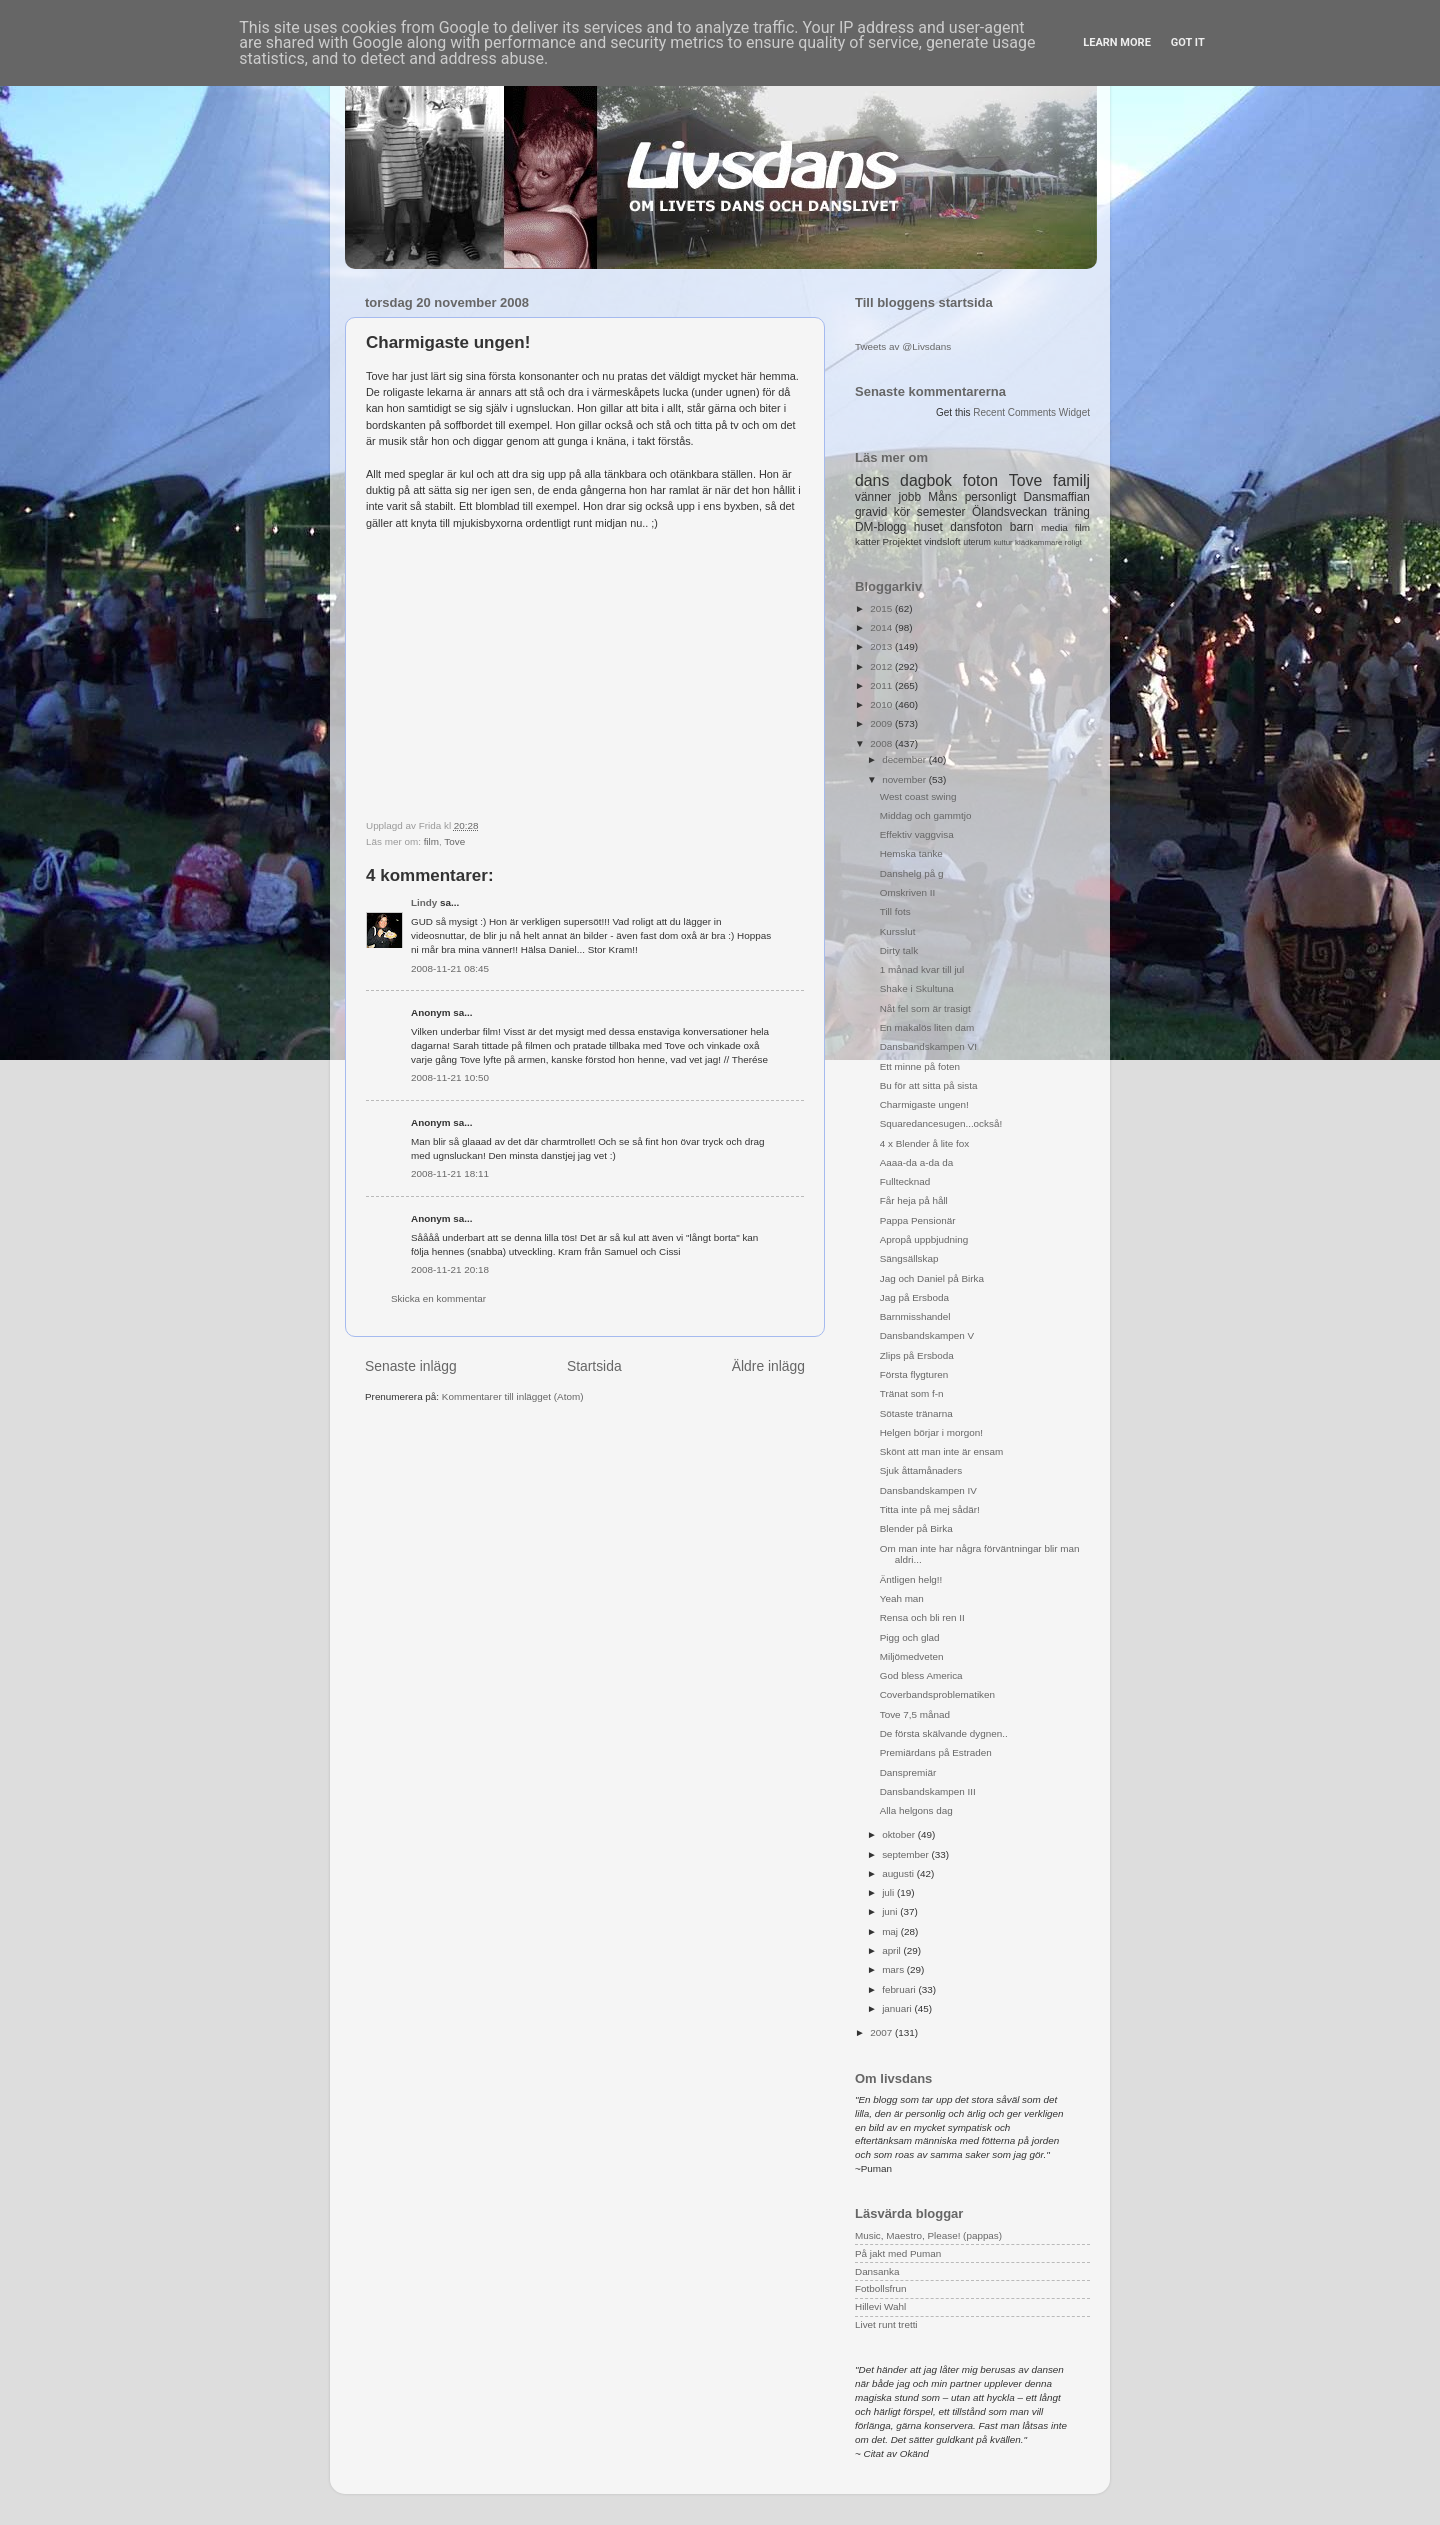  What do you see at coordinates (882, 685) in the screenshot?
I see `2011` at bounding box center [882, 685].